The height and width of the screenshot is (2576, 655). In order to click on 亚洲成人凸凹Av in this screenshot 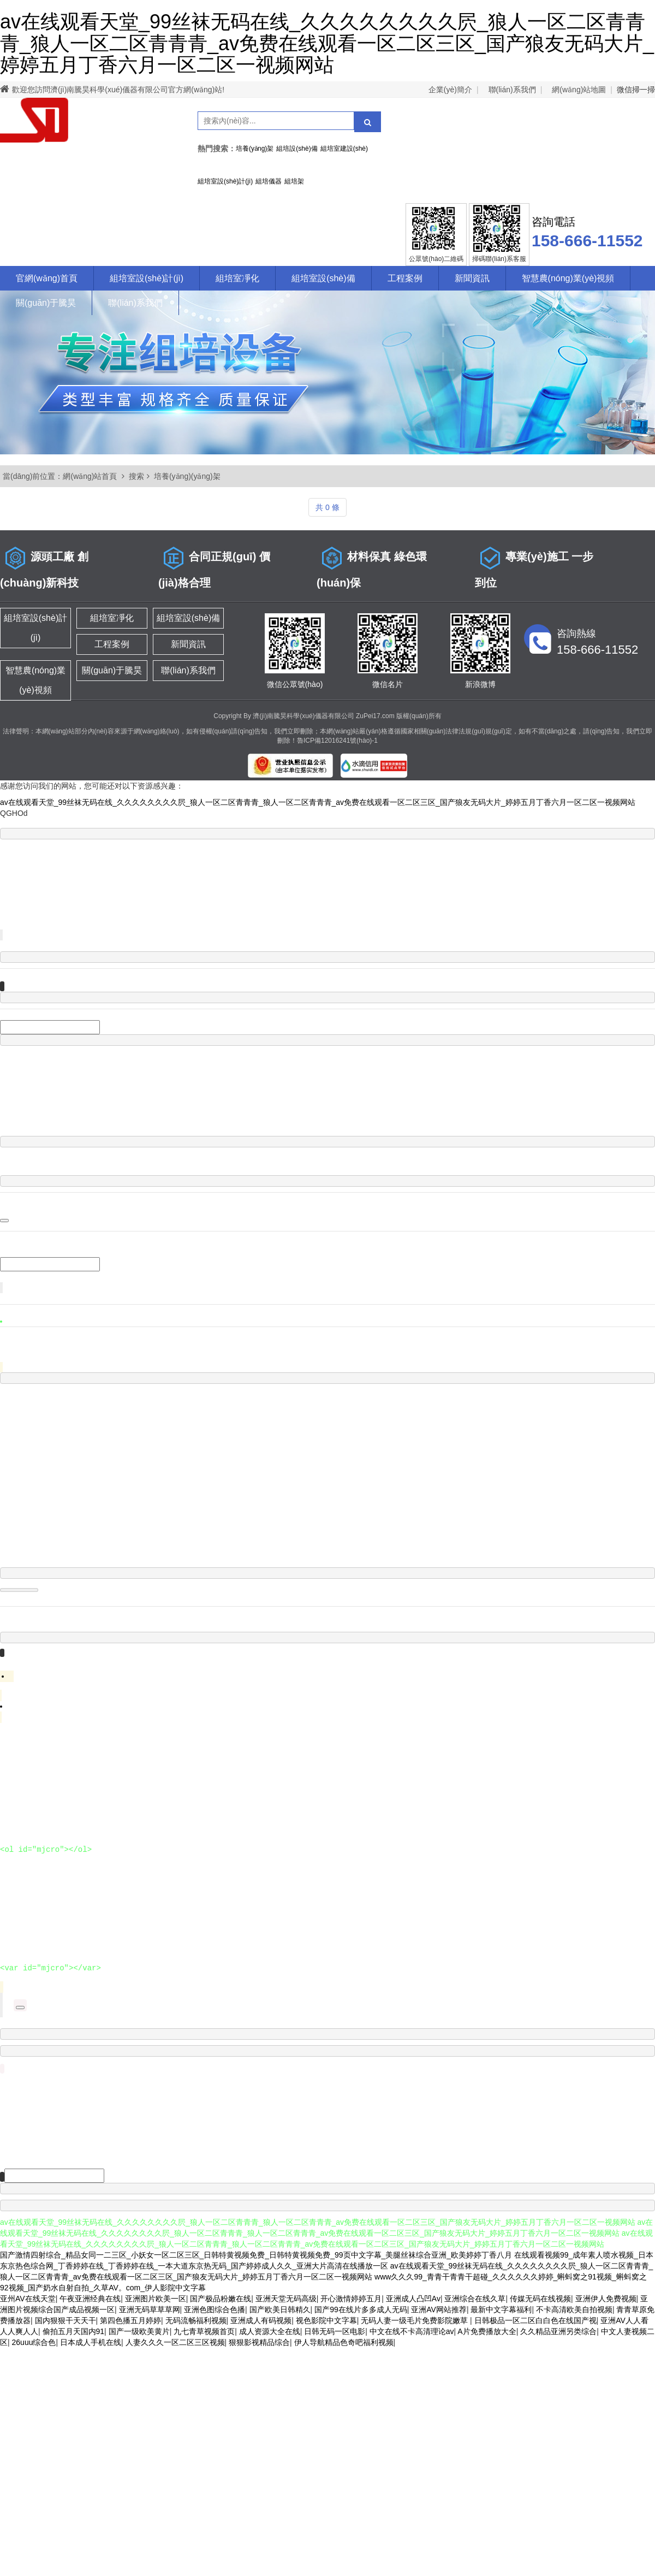, I will do `click(413, 2298)`.